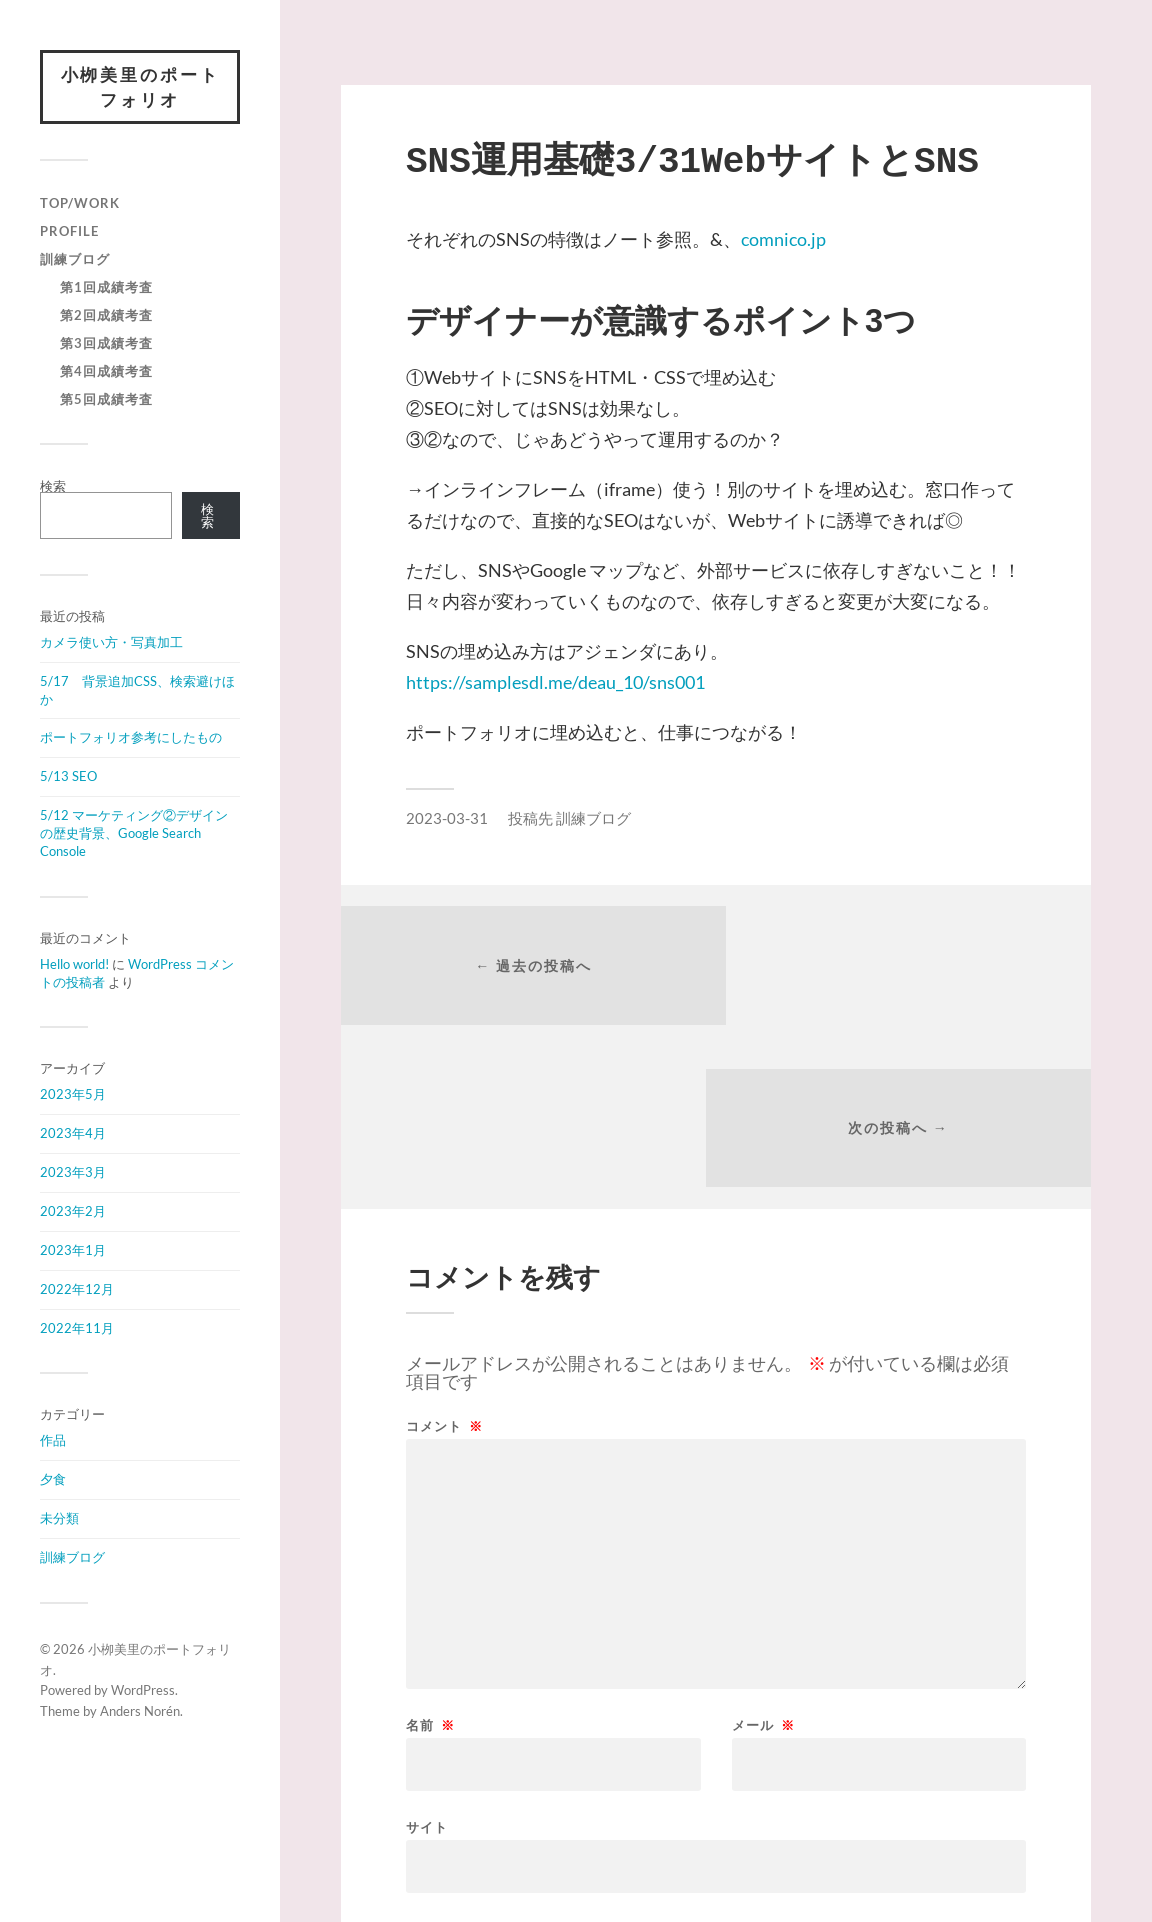 The height and width of the screenshot is (1922, 1152). Describe the element at coordinates (555, 682) in the screenshot. I see `https://samplesdl.me/deau_10/sns001` at that location.